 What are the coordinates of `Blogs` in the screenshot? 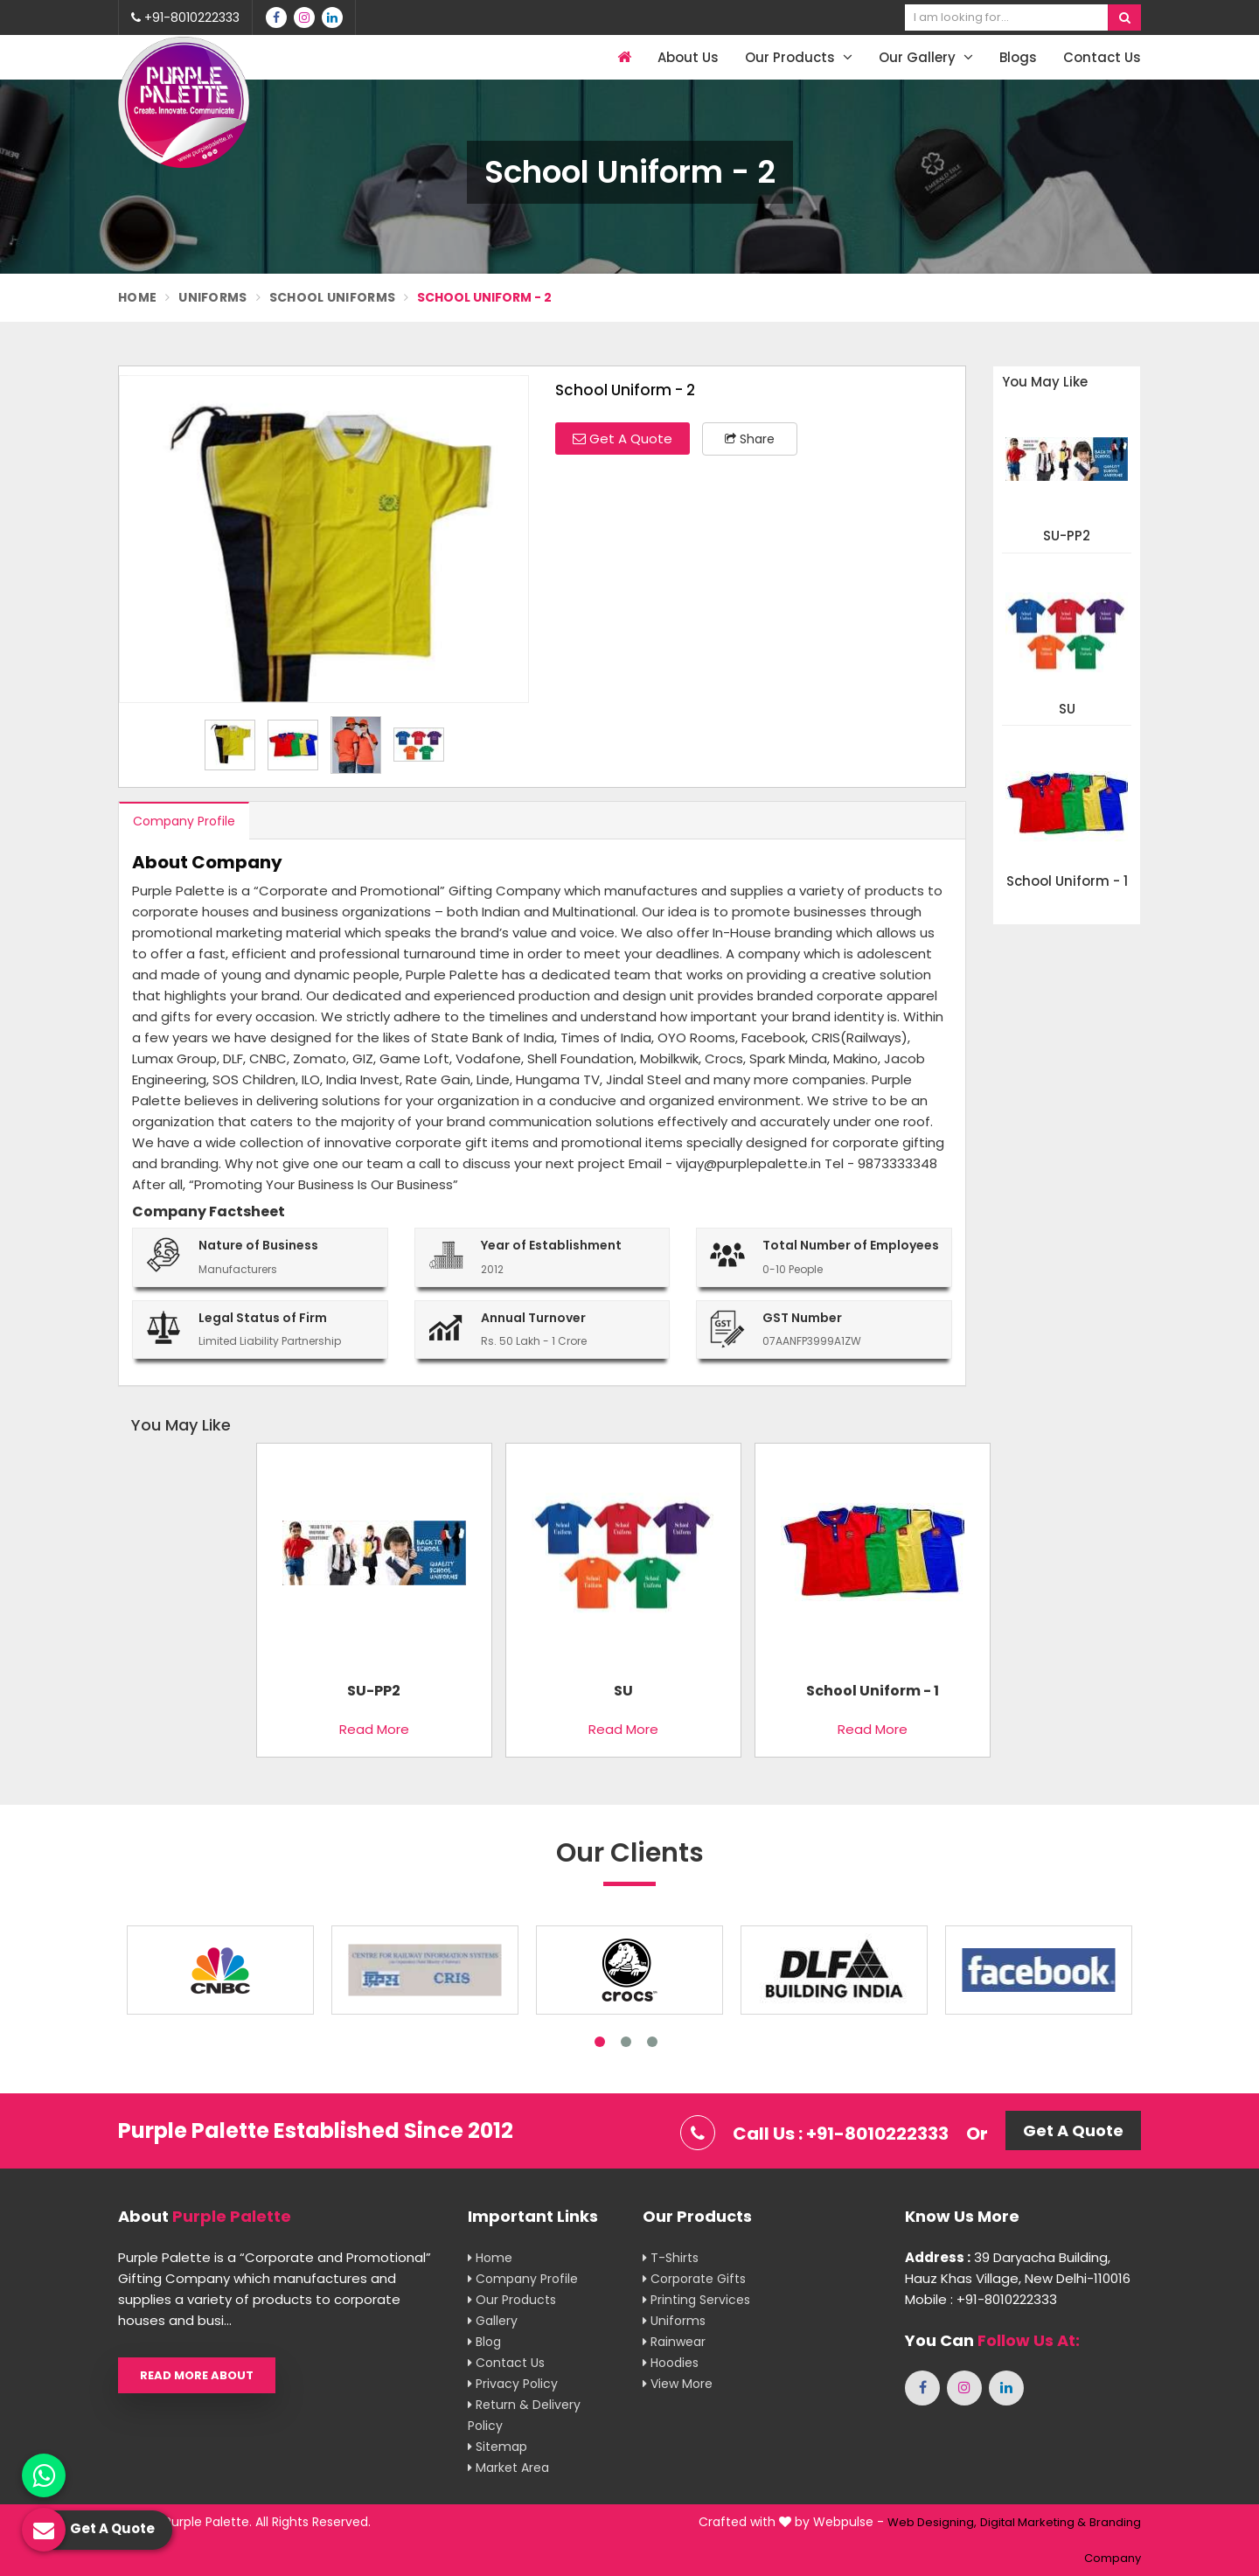 It's located at (1018, 57).